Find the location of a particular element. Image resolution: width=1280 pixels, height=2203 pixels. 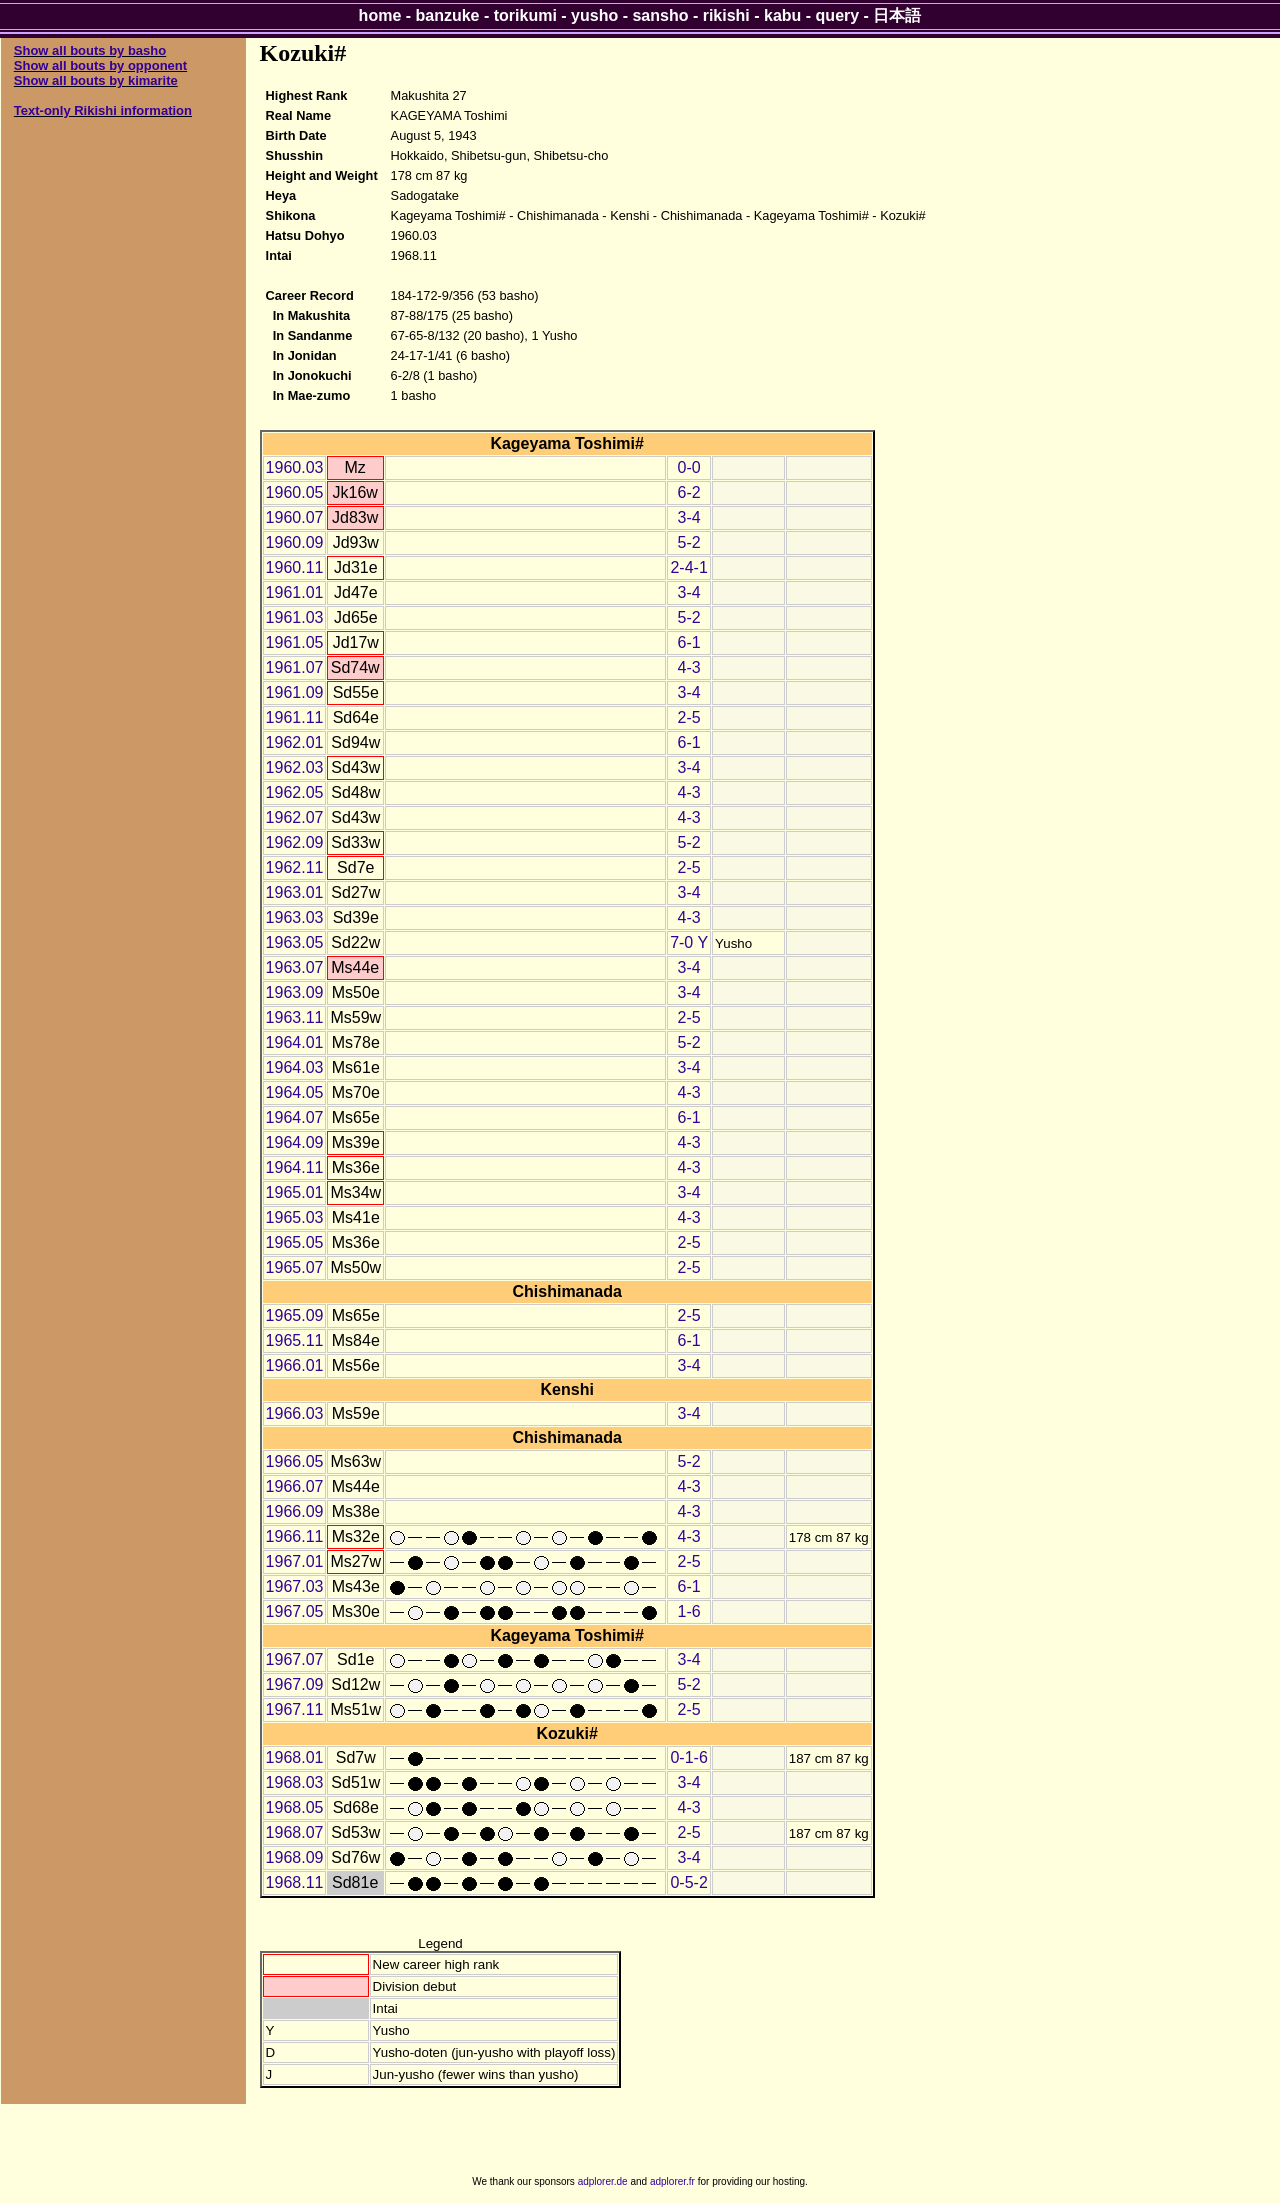

2-5 is located at coordinates (689, 717).